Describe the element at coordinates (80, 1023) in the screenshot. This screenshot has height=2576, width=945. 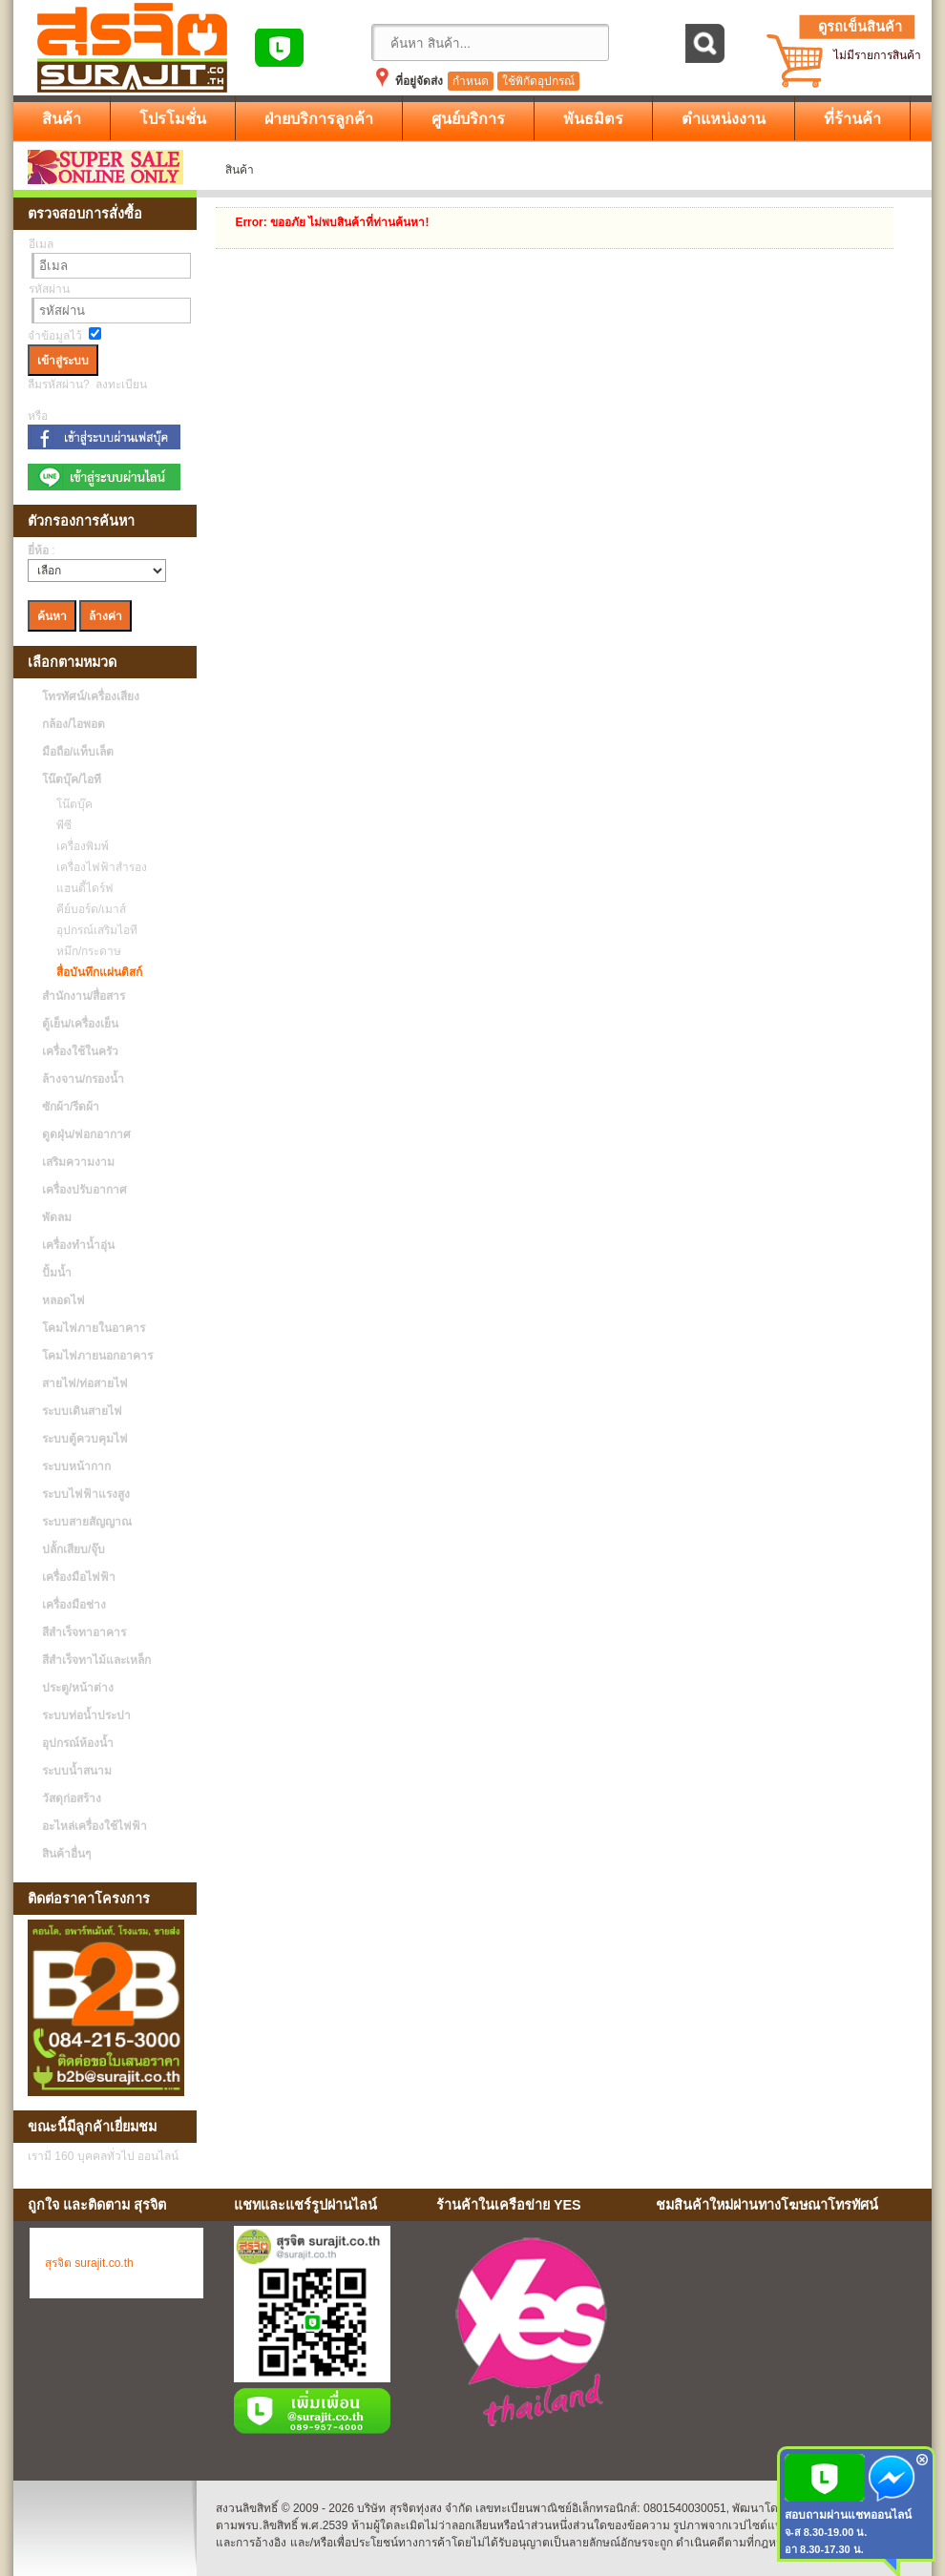
I see `ตู้เย็น/เครื่องเย็น` at that location.